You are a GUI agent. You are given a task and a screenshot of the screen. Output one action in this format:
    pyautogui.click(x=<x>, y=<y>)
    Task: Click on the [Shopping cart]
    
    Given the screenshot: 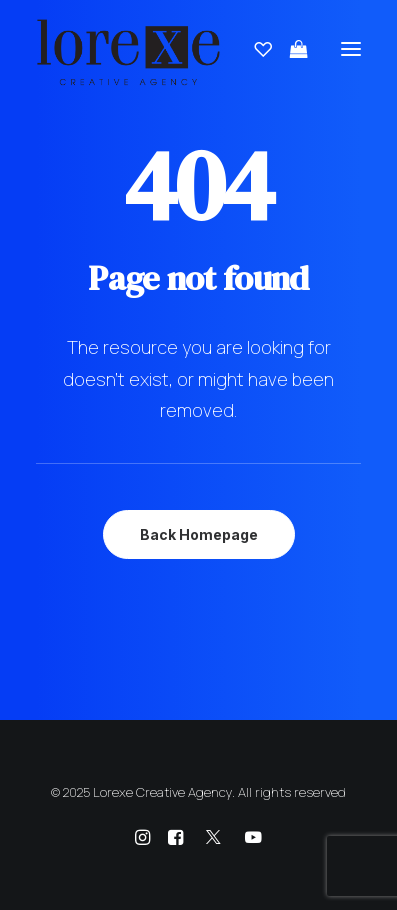 What is the action you would take?
    pyautogui.click(x=290, y=49)
    